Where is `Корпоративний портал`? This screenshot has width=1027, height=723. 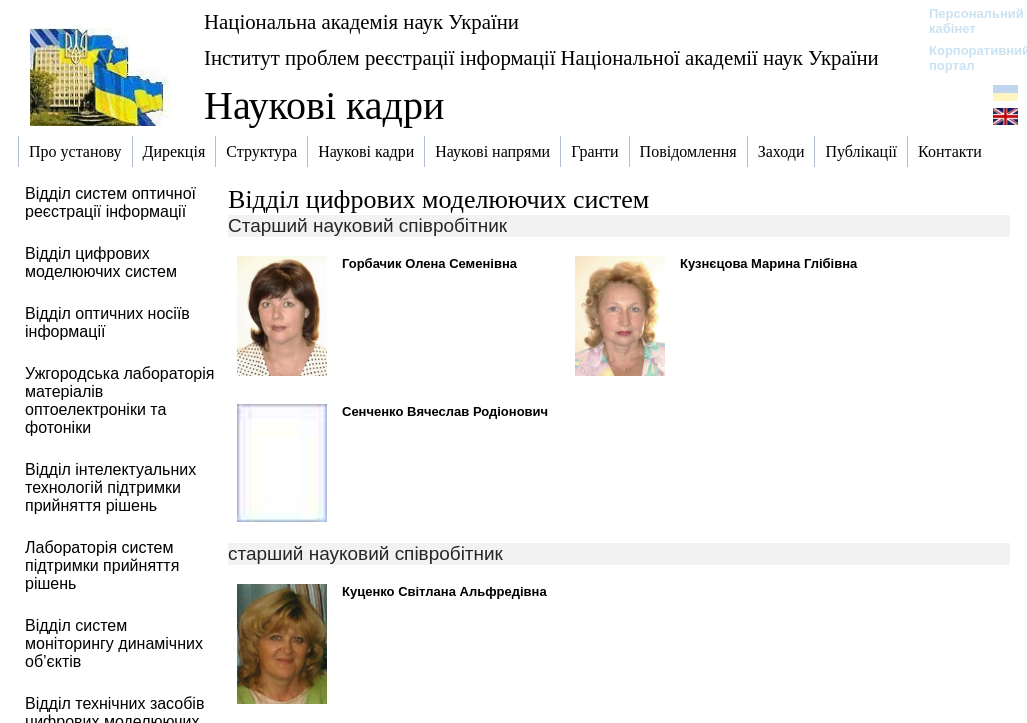
Корпоративний портал is located at coordinates (966, 58).